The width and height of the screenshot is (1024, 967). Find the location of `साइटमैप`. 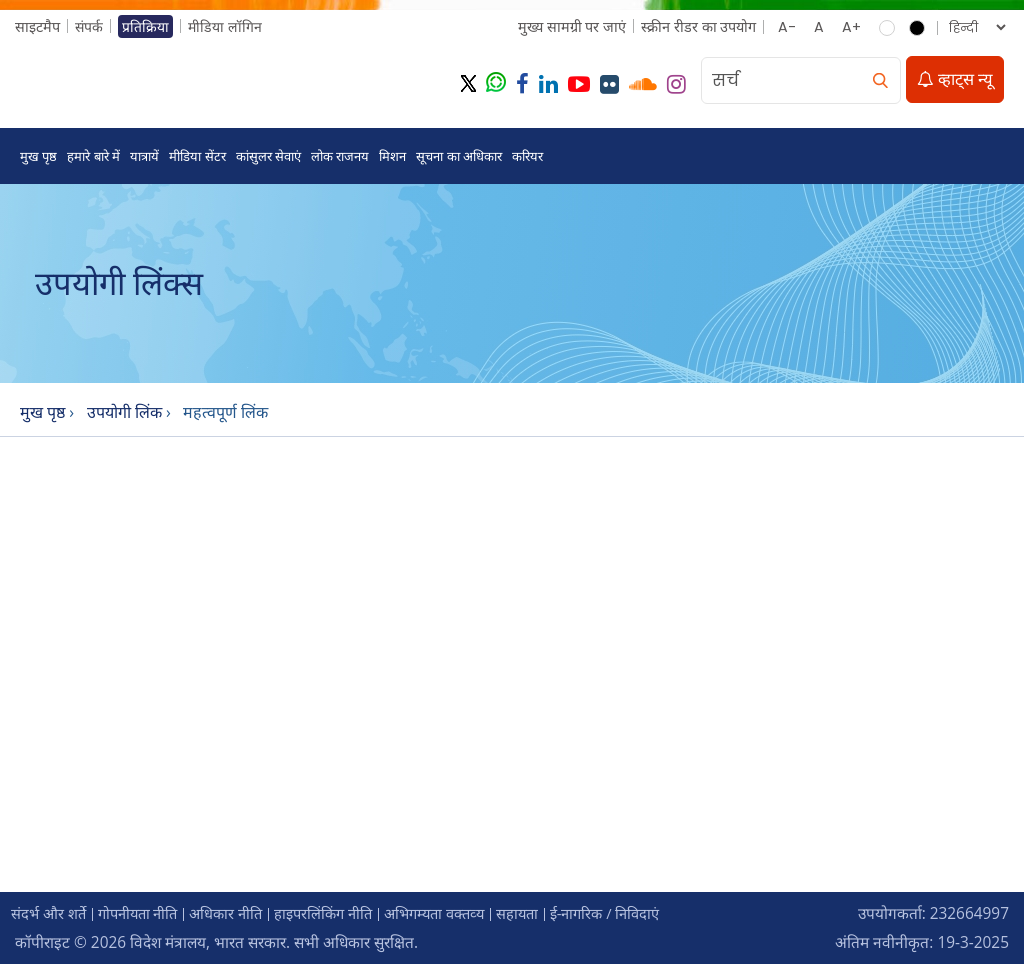

साइटमैप is located at coordinates (37, 26).